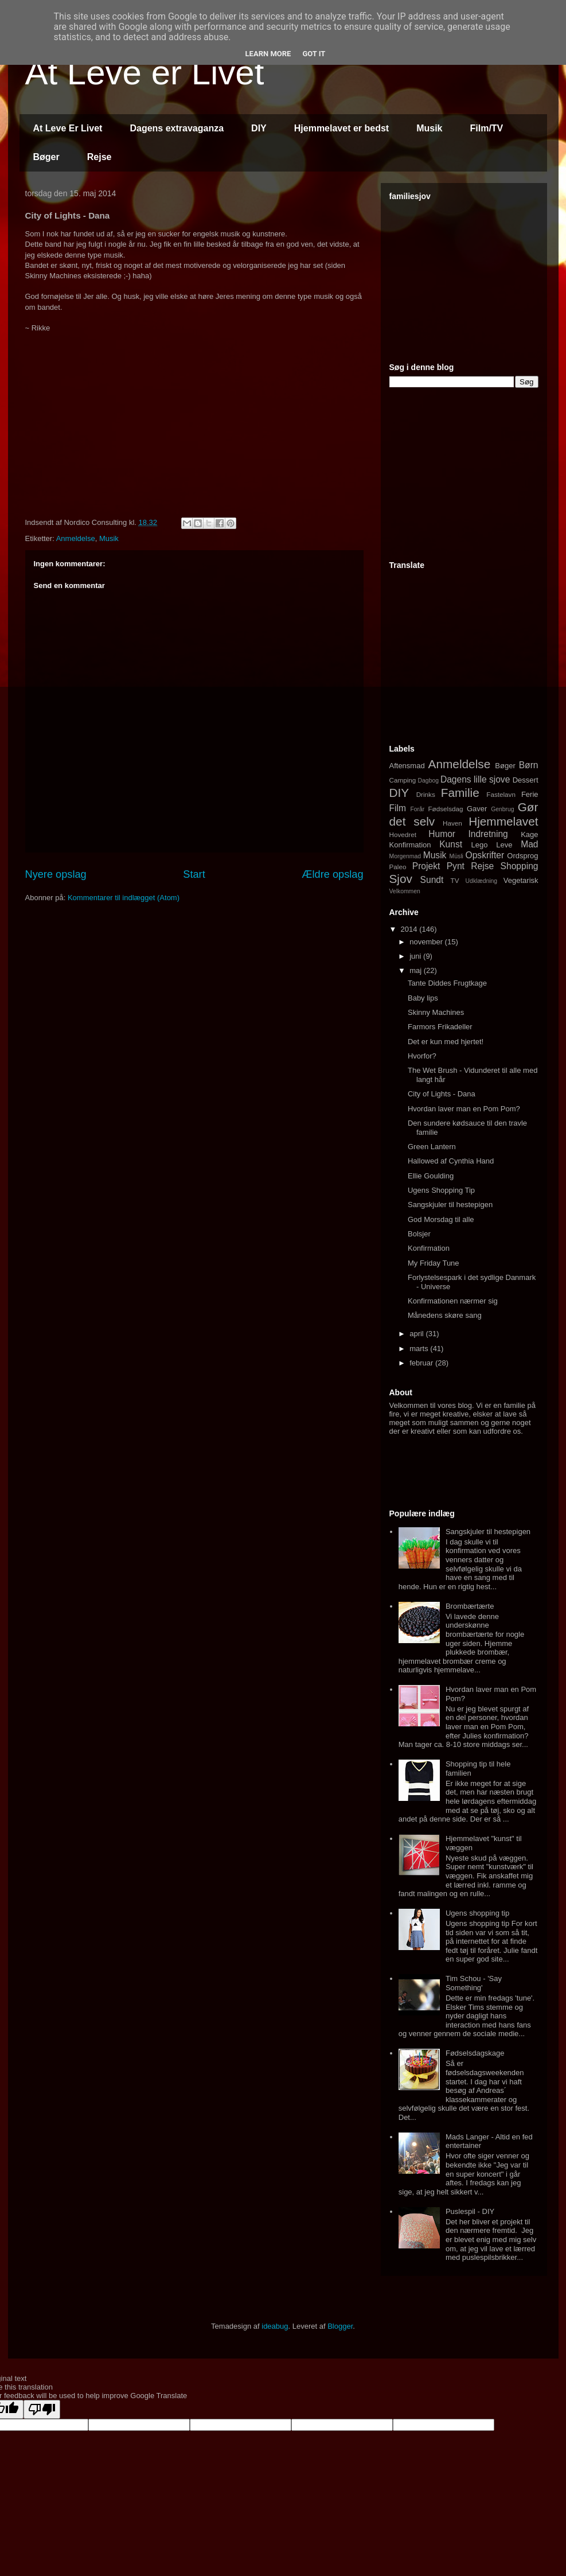 The width and height of the screenshot is (566, 2576). What do you see at coordinates (447, 983) in the screenshot?
I see `Tante Diddes Frugtkage` at bounding box center [447, 983].